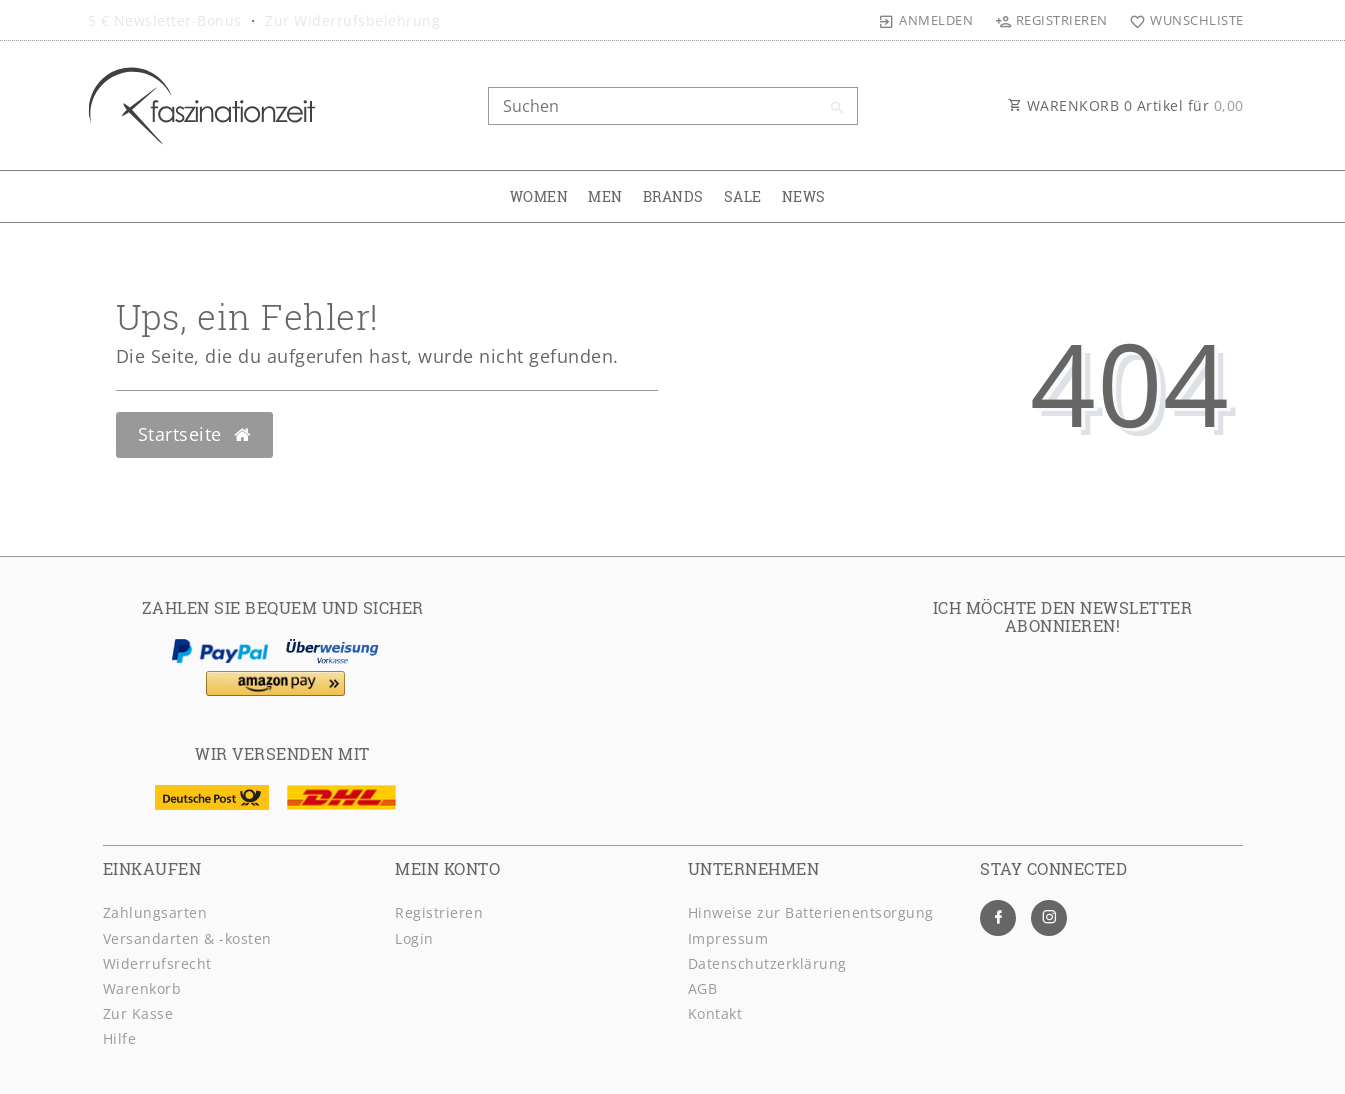 This screenshot has height=1094, width=1345. Describe the element at coordinates (838, 108) in the screenshot. I see `[Suche]` at that location.